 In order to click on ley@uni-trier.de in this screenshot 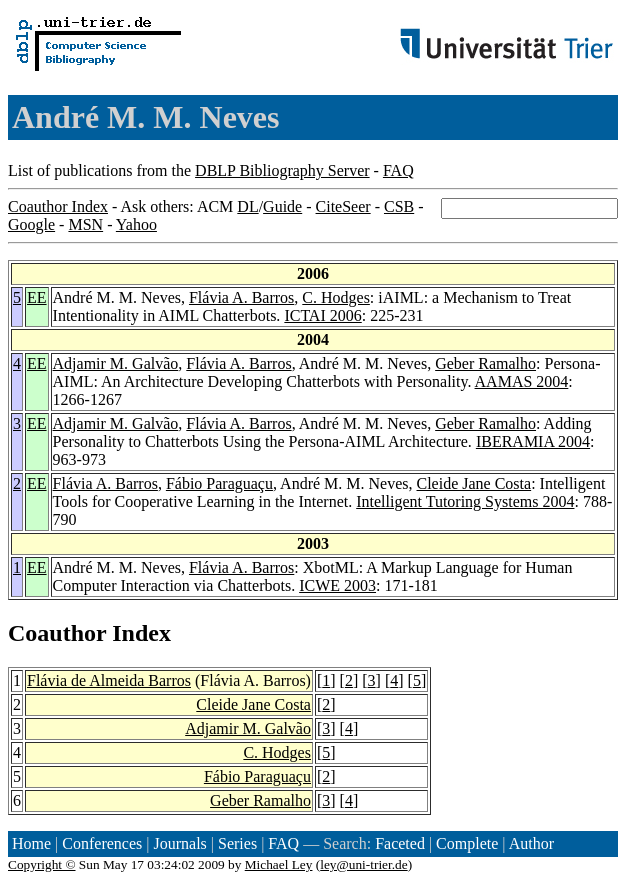, I will do `click(363, 864)`.